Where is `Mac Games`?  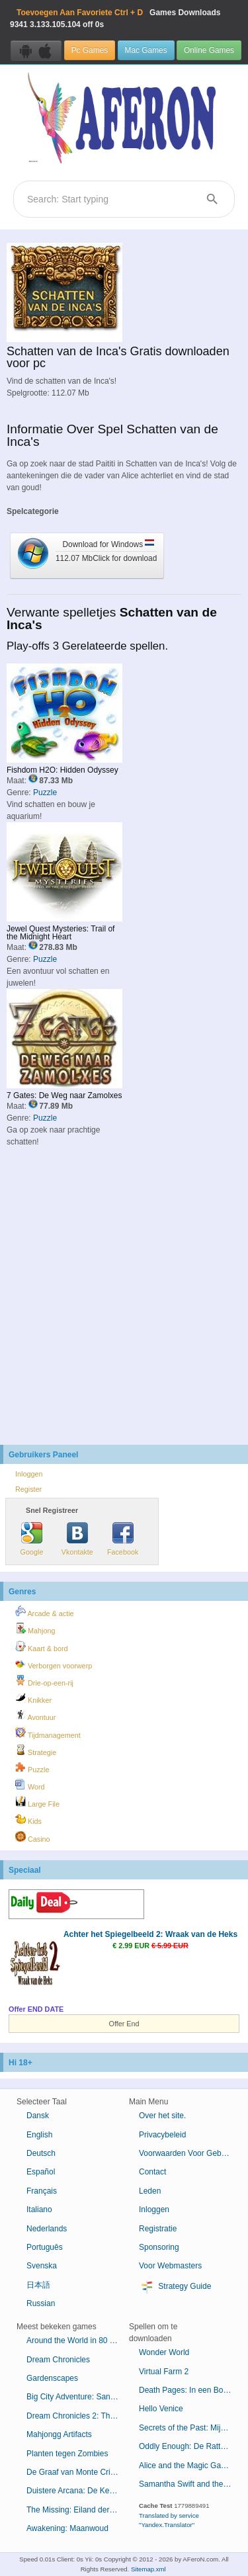
Mac Games is located at coordinates (146, 50).